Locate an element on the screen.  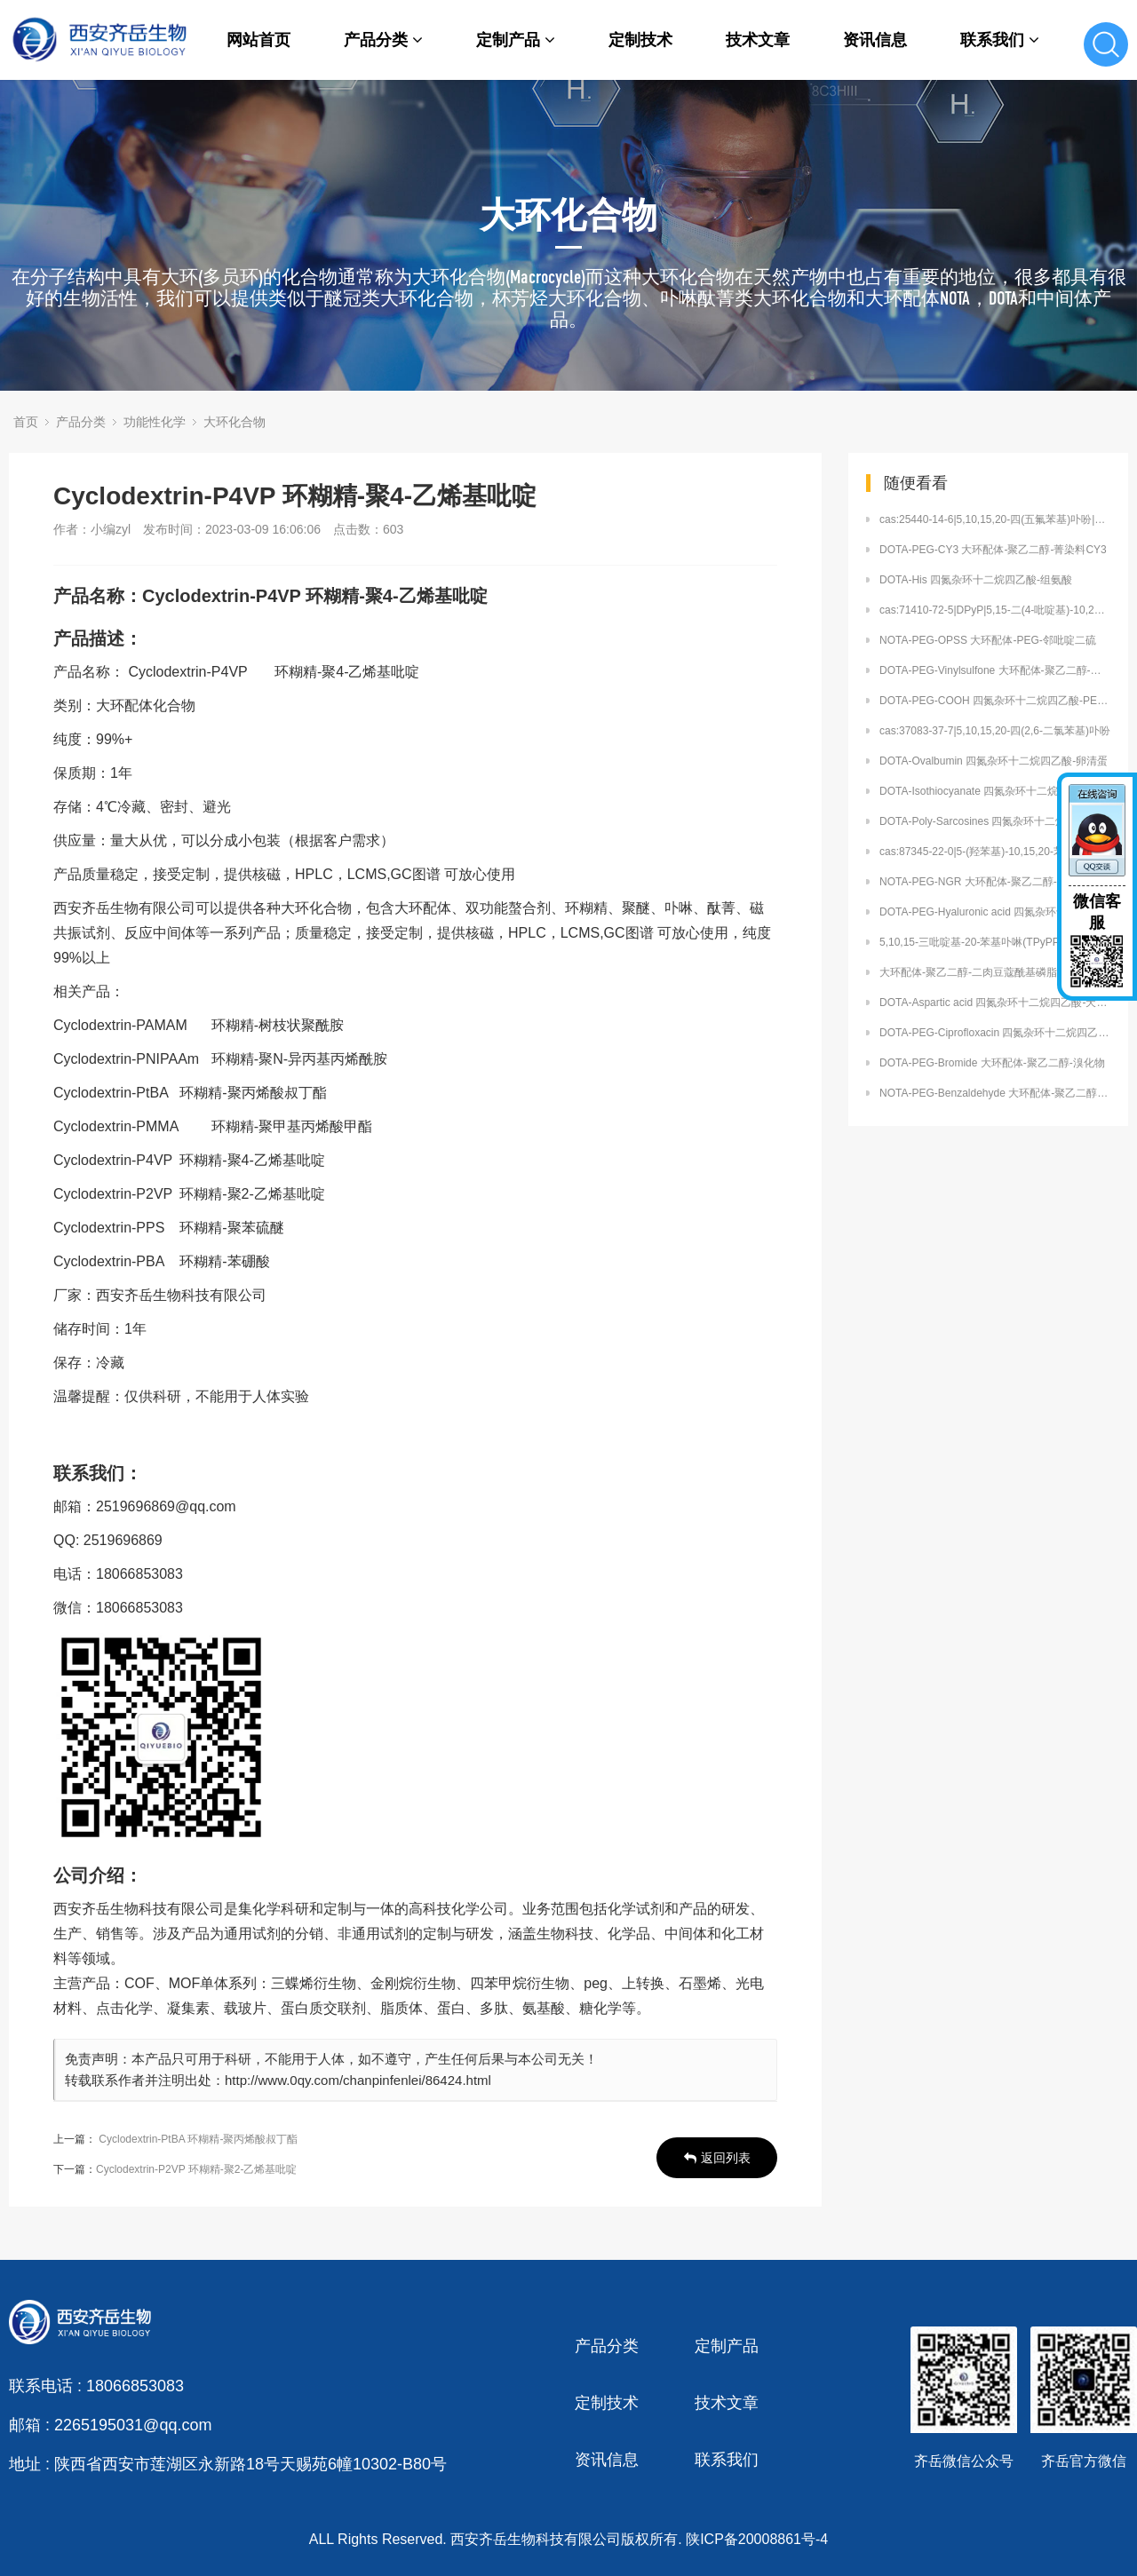
DOTA-PEG-Vinylsulfone 大环配体-聚乙二醇-乙烯砜 is located at coordinates (994, 670).